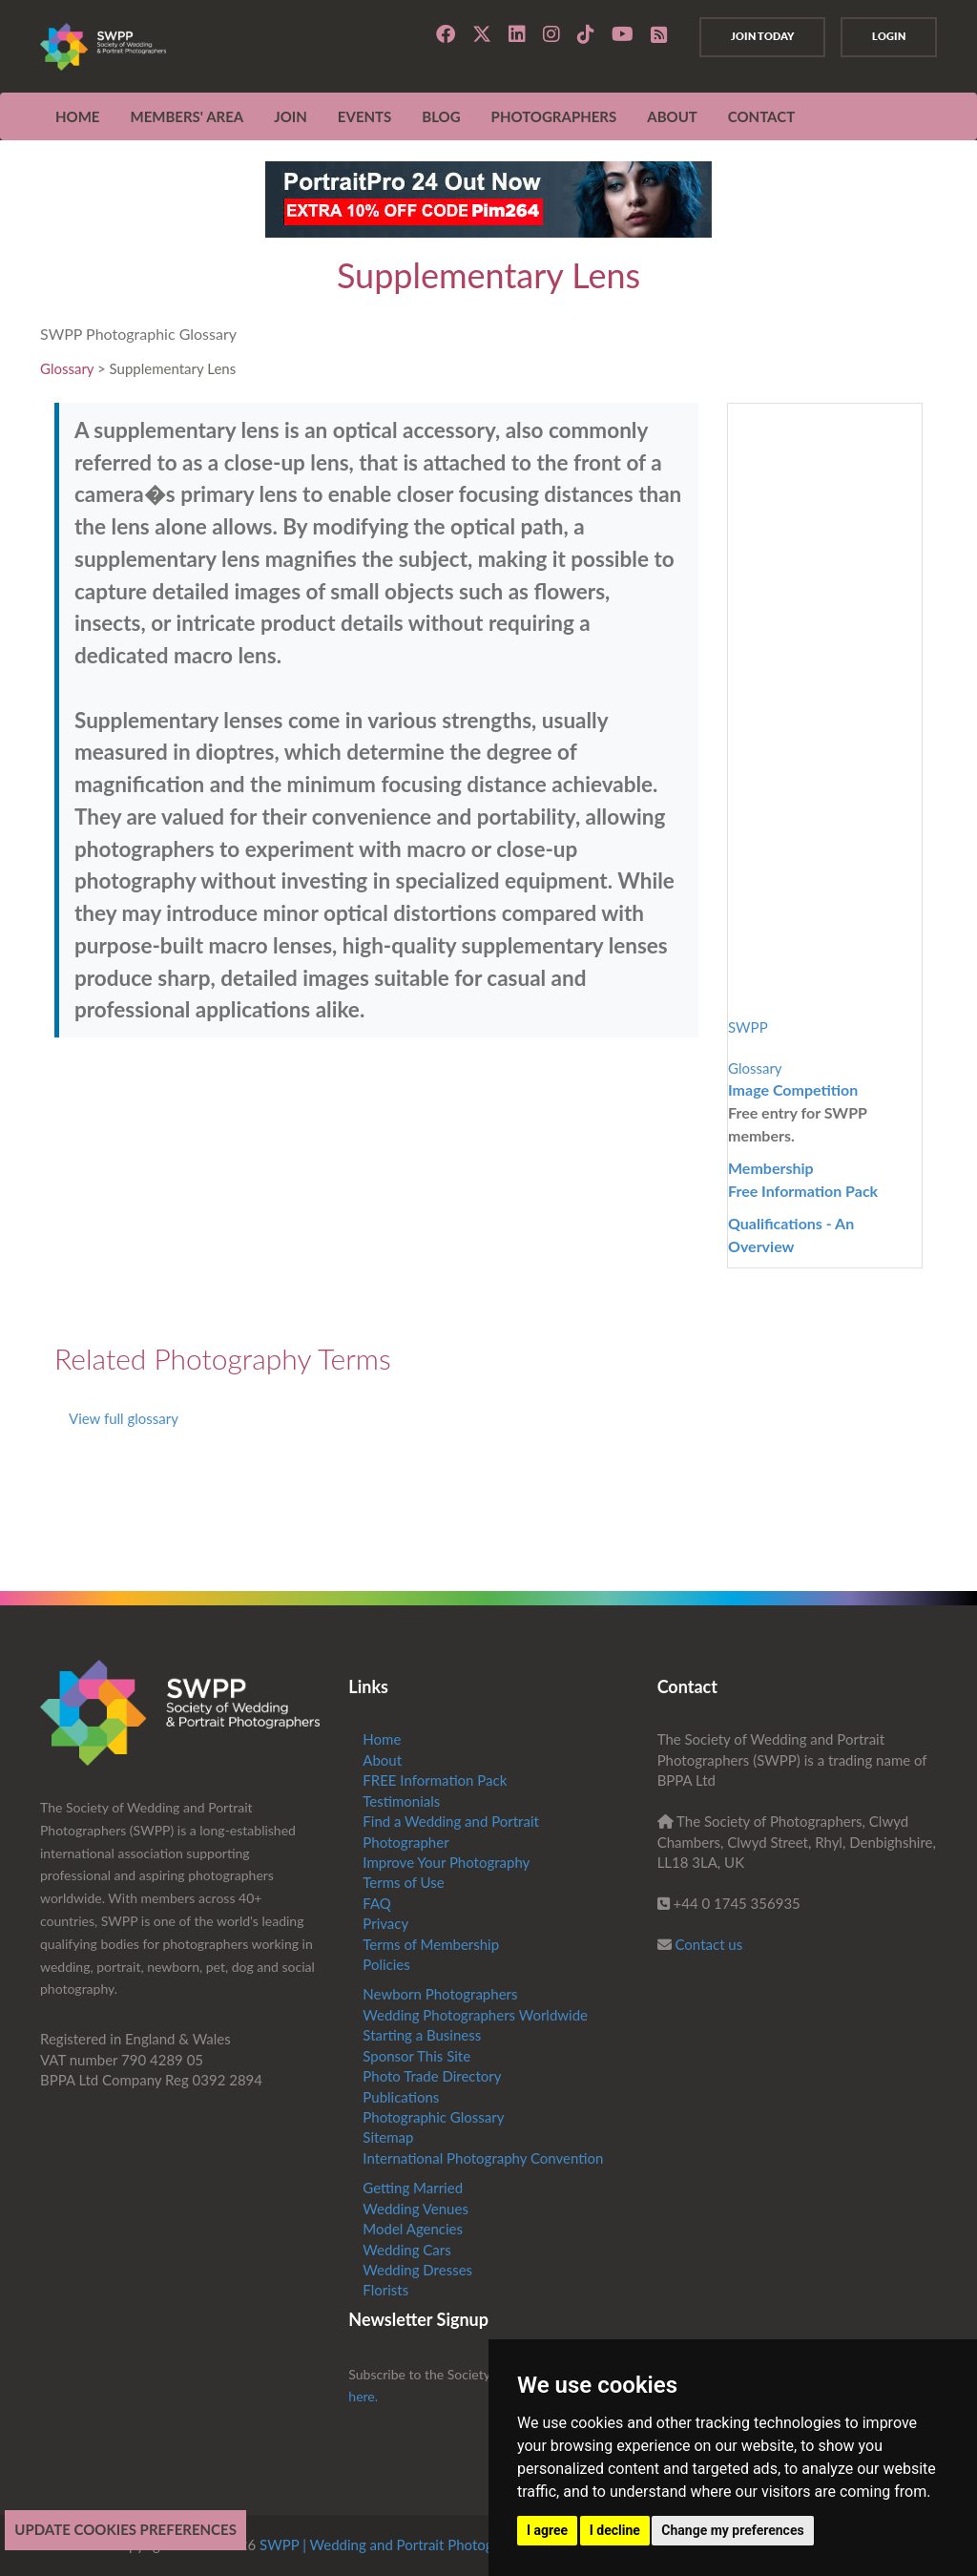 The height and width of the screenshot is (2576, 977). What do you see at coordinates (123, 1418) in the screenshot?
I see `View full glossary` at bounding box center [123, 1418].